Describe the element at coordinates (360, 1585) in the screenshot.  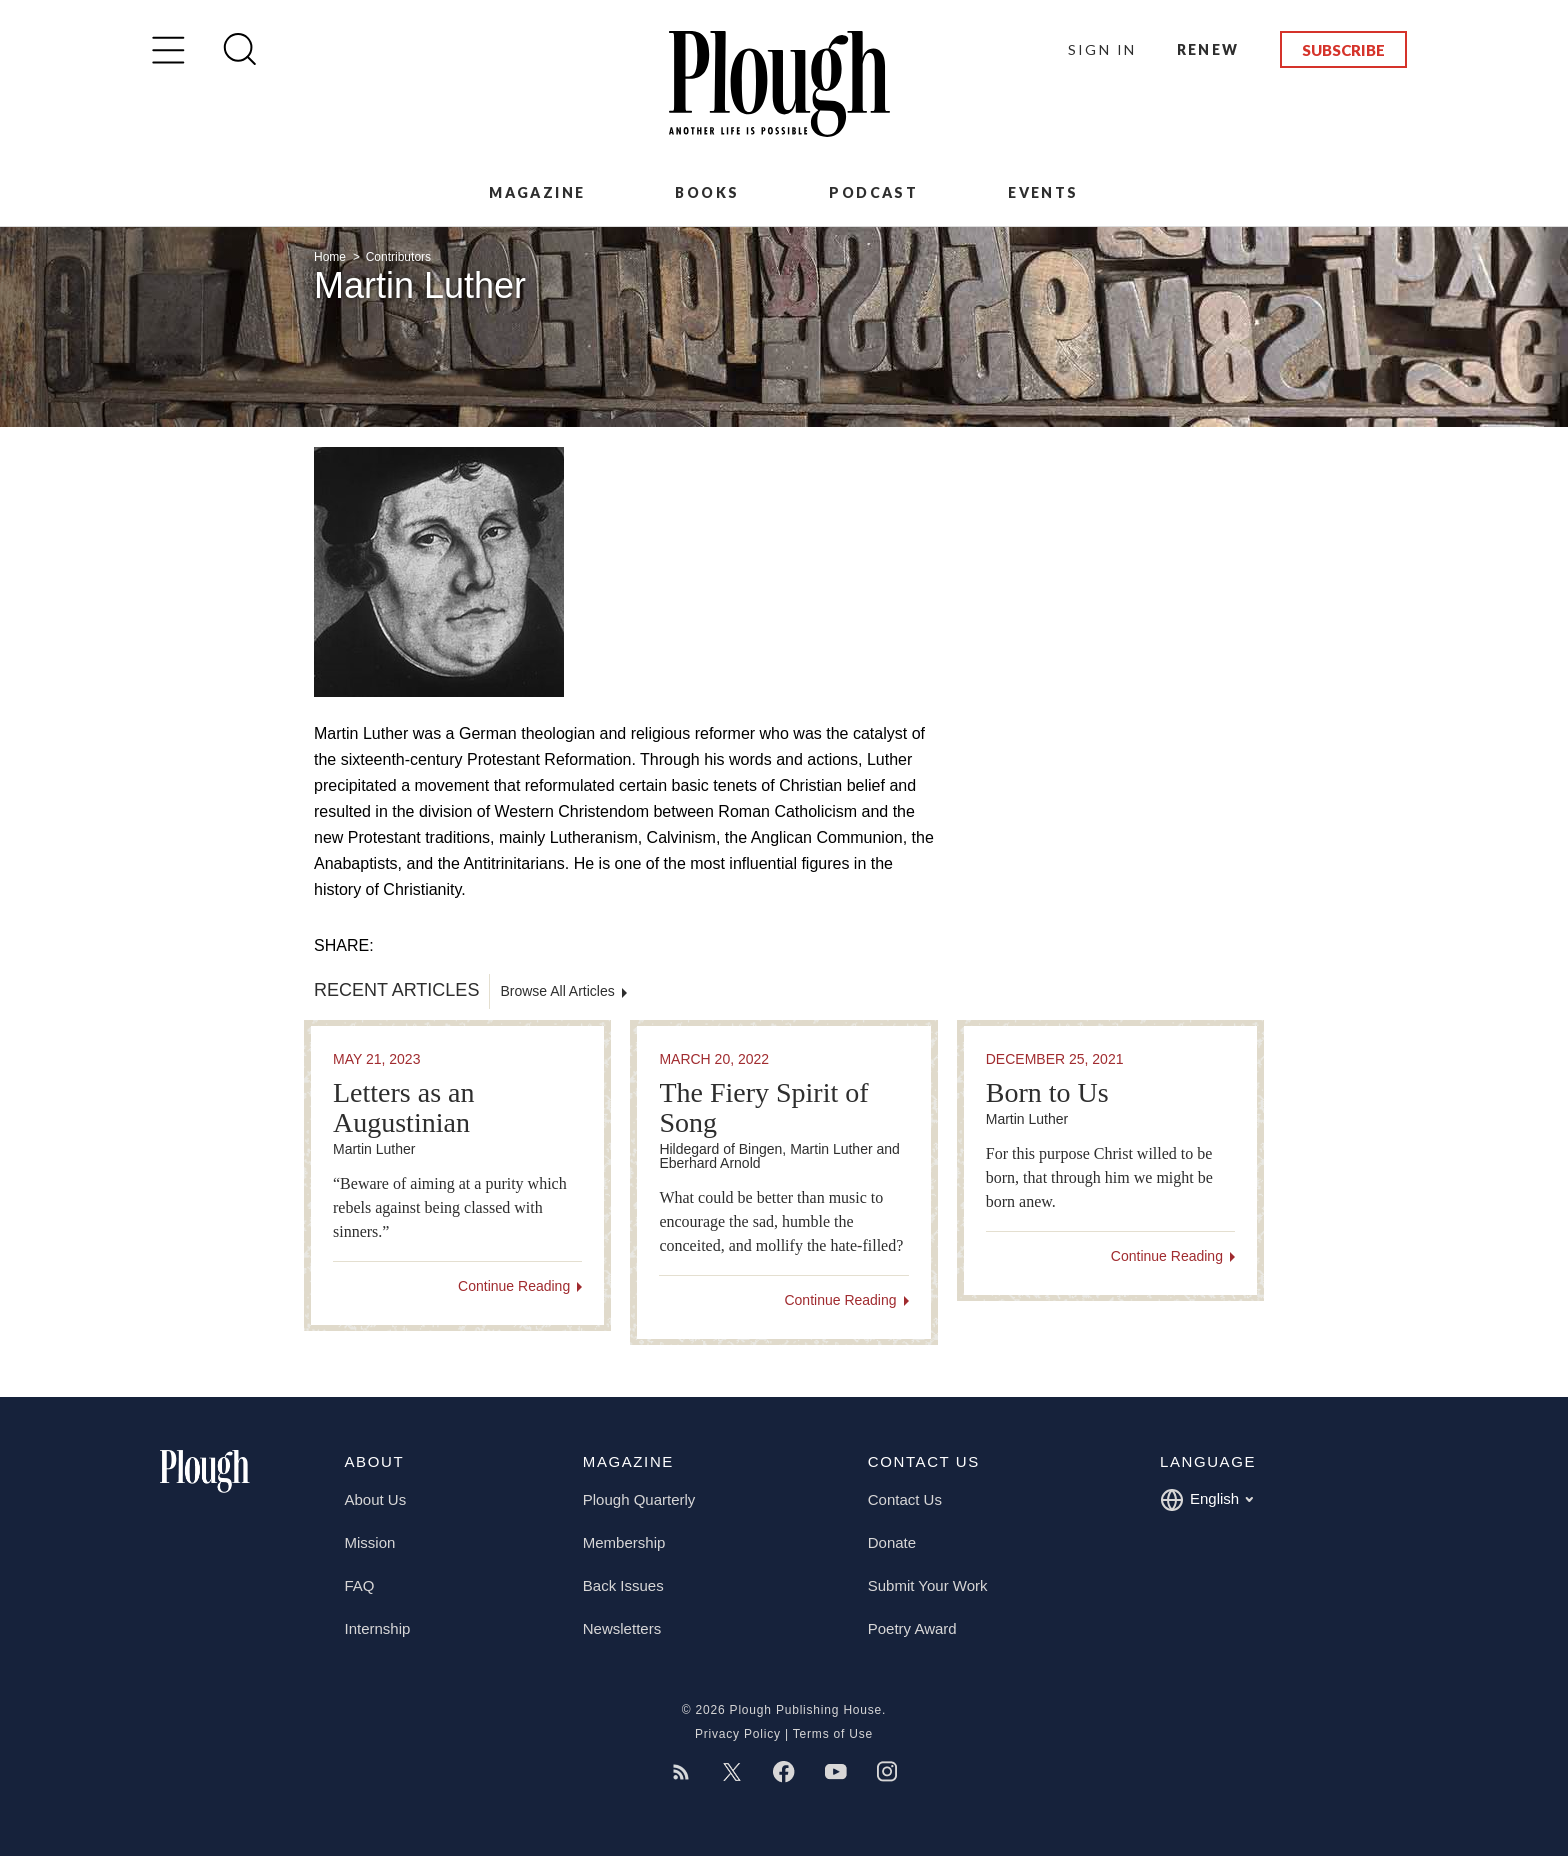
I see `FAQ` at that location.